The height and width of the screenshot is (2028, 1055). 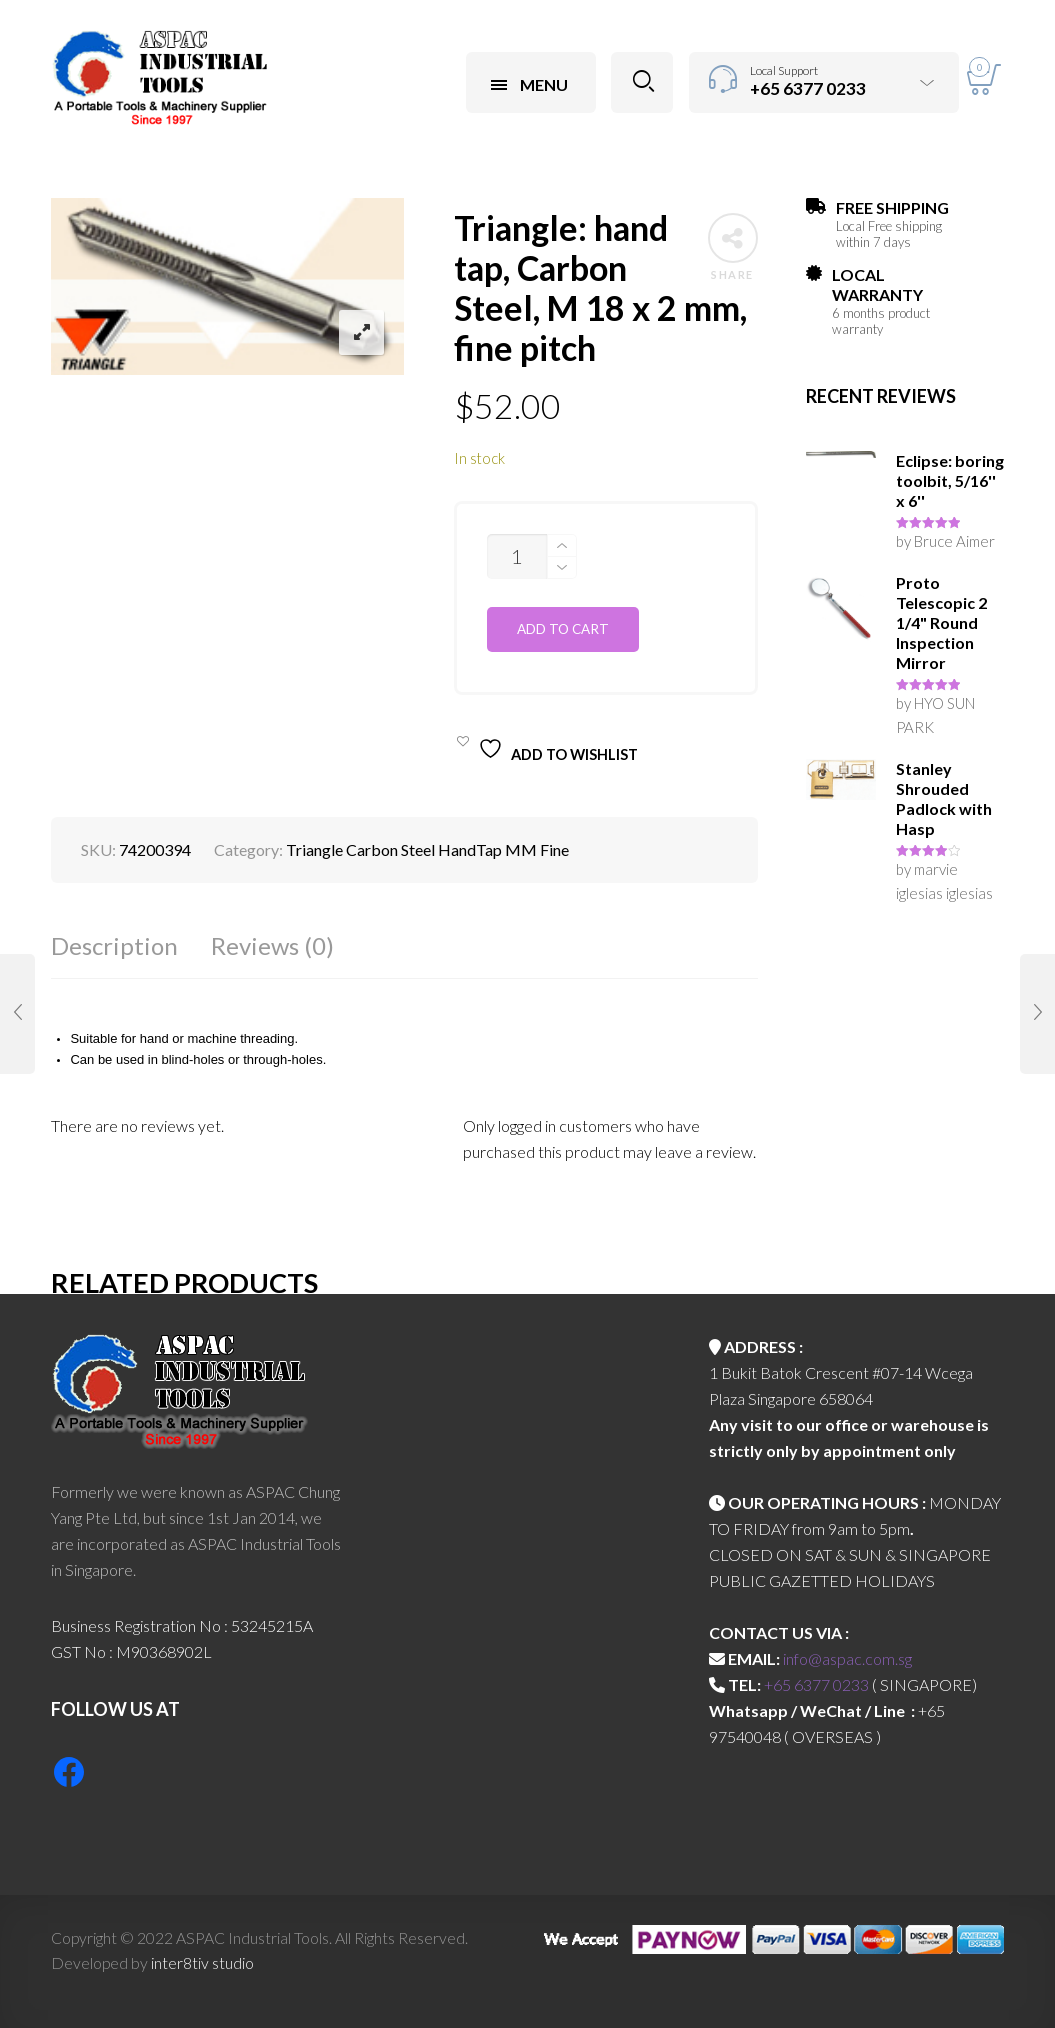 What do you see at coordinates (816, 1684) in the screenshot?
I see `+65 6377 0233` at bounding box center [816, 1684].